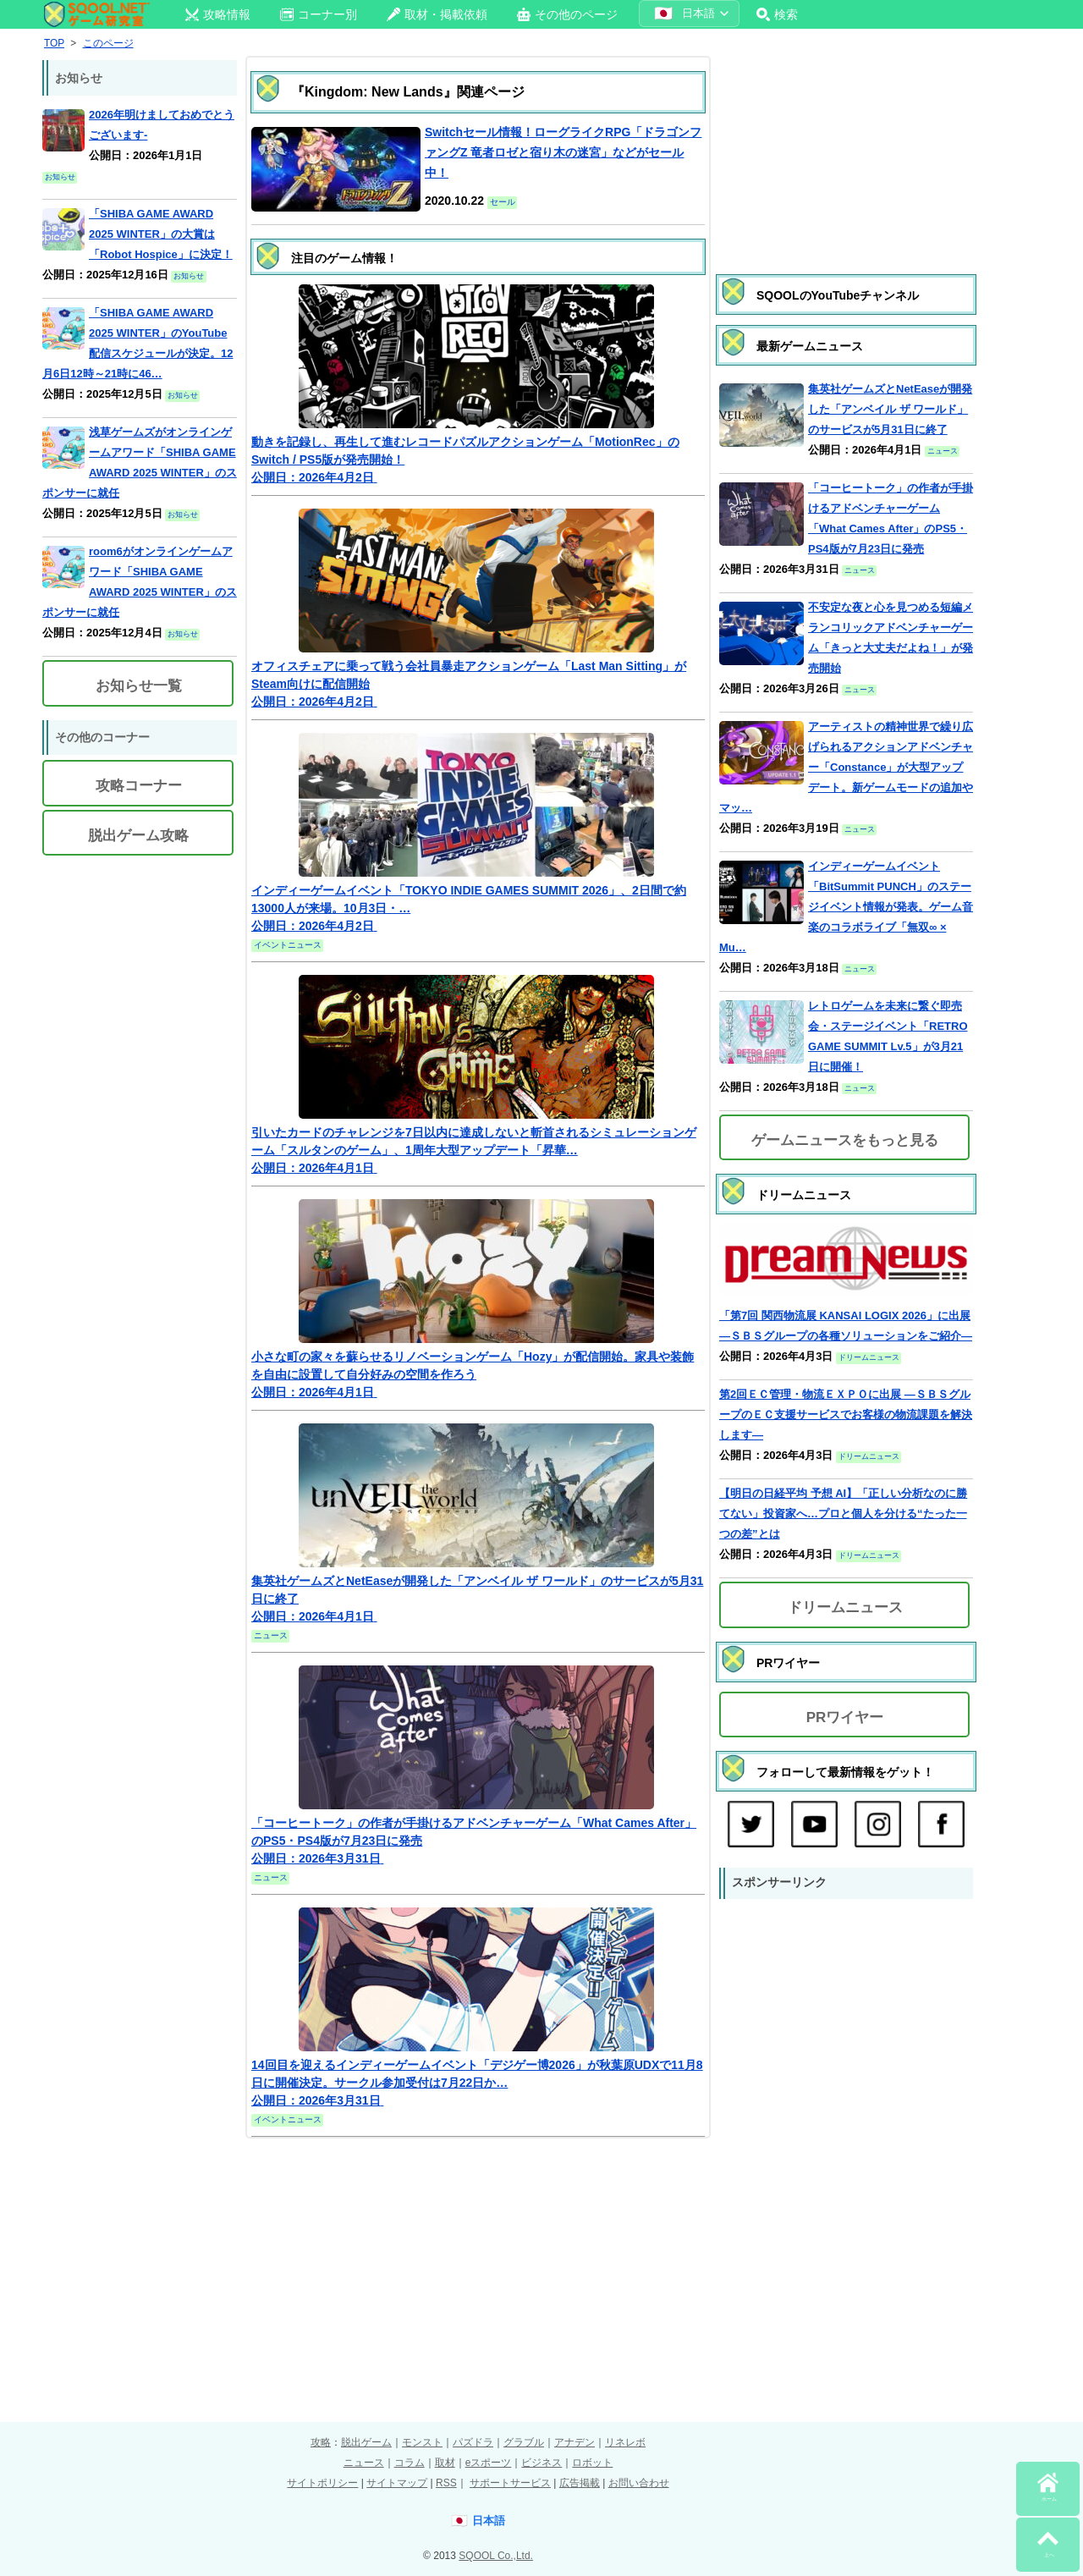  What do you see at coordinates (396, 2483) in the screenshot?
I see `サイトマップ` at bounding box center [396, 2483].